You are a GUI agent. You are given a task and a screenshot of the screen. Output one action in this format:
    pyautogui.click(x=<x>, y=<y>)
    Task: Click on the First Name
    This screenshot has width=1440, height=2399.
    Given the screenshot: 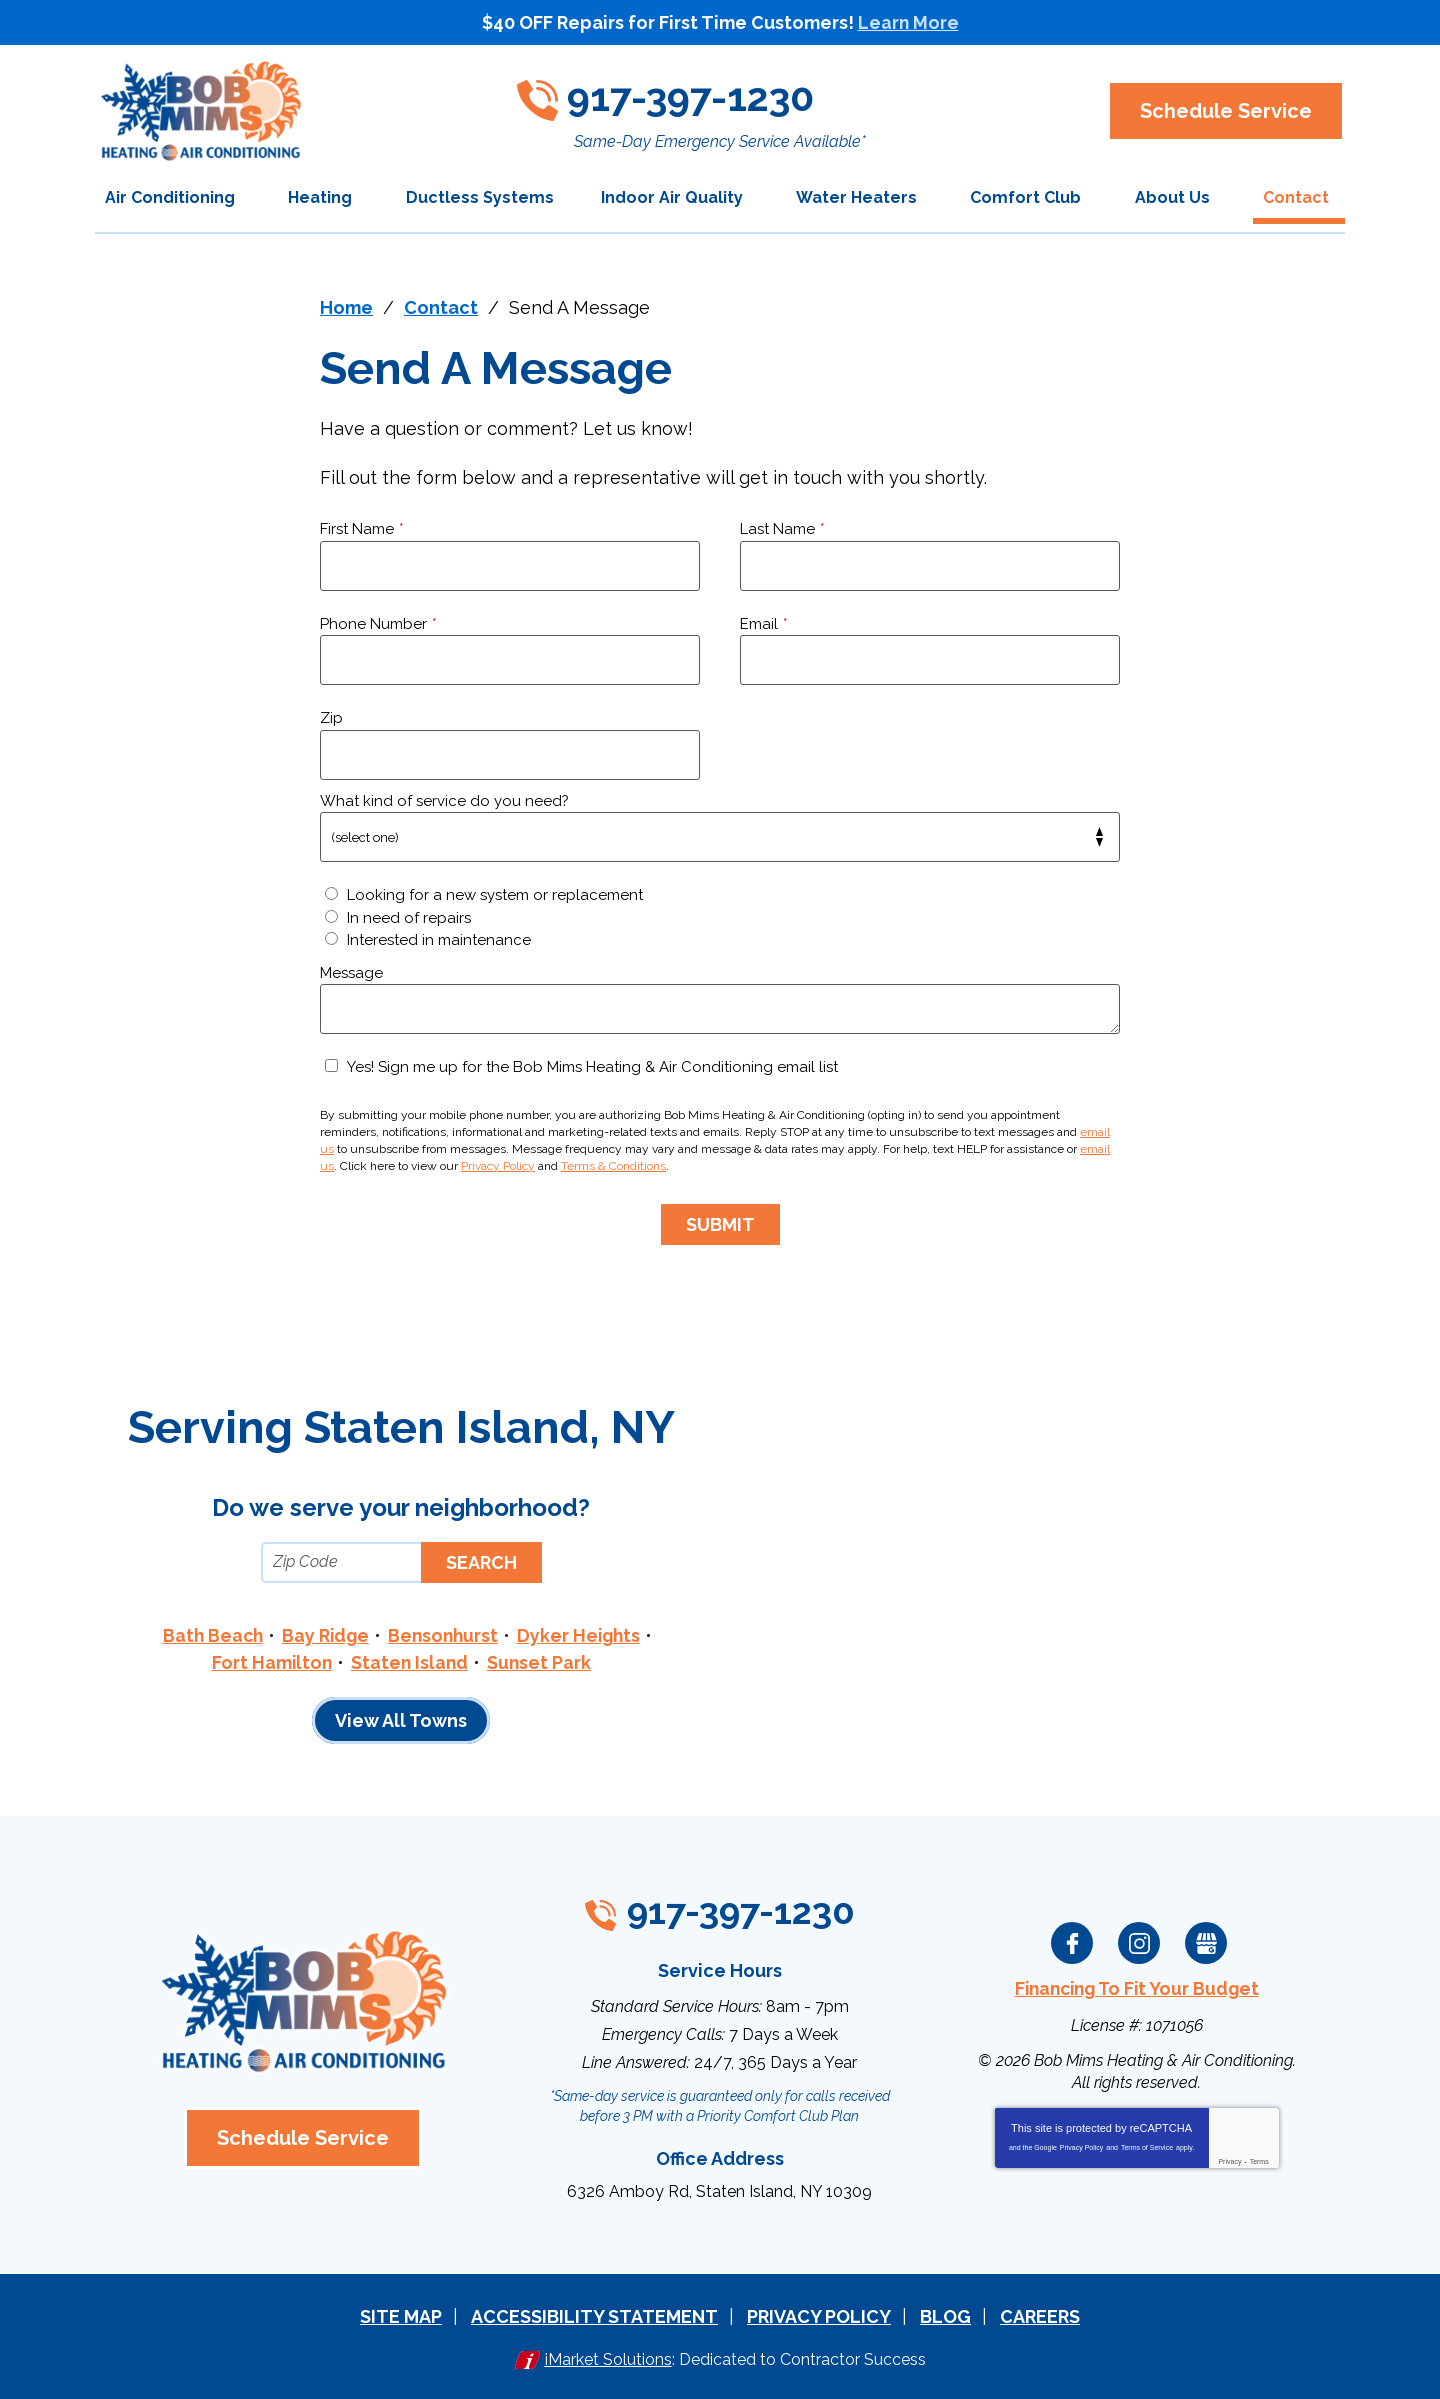 What is the action you would take?
    pyautogui.click(x=361, y=529)
    